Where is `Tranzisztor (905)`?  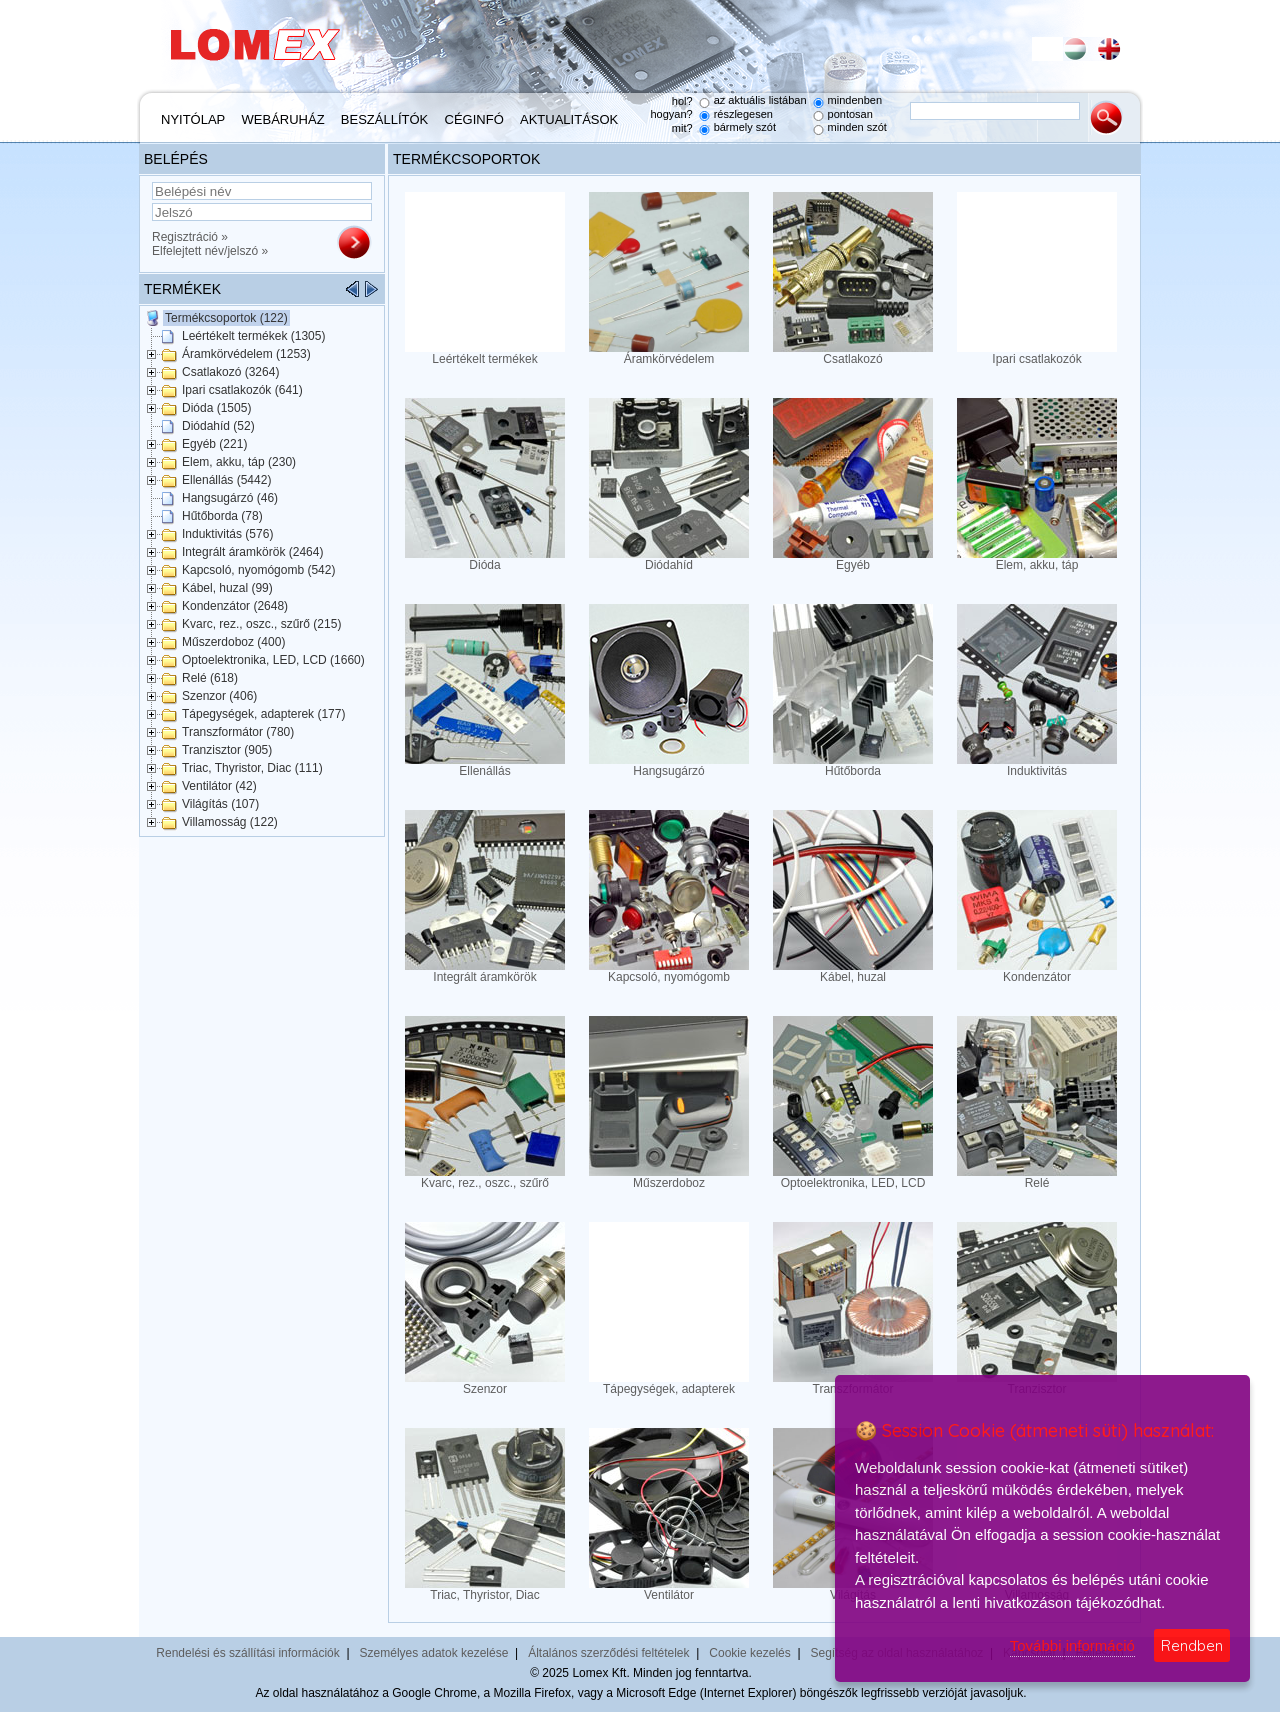 Tranzisztor (905) is located at coordinates (227, 750).